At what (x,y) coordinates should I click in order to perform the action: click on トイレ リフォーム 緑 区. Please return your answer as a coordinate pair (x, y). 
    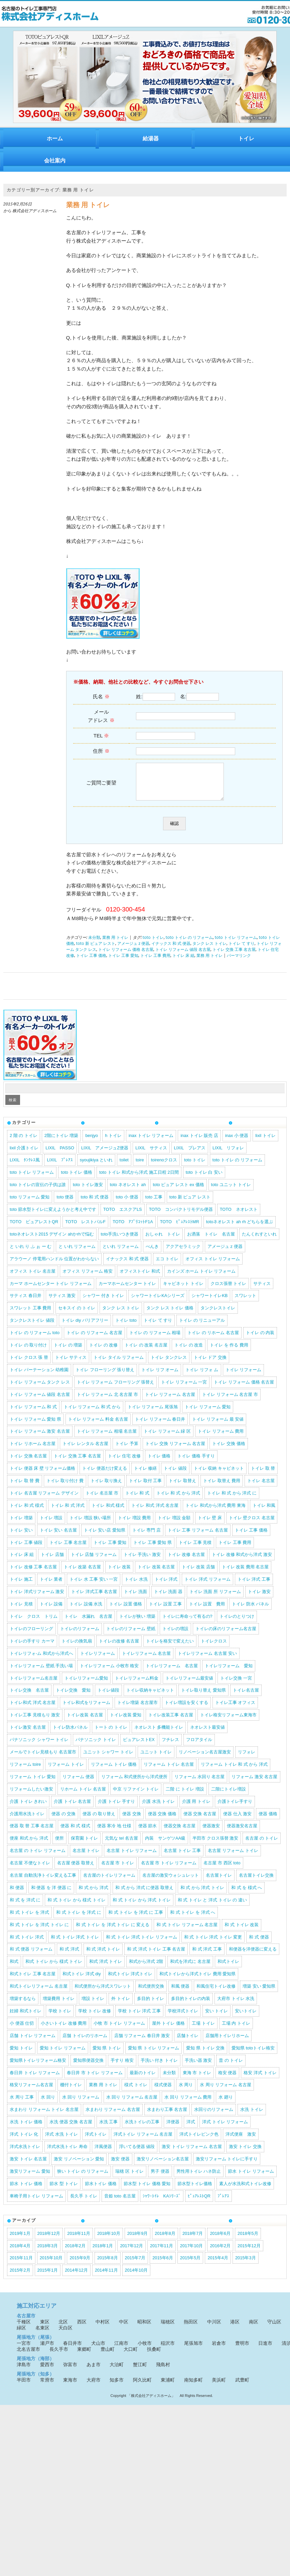
    Looking at the image, I should click on (167, 1438).